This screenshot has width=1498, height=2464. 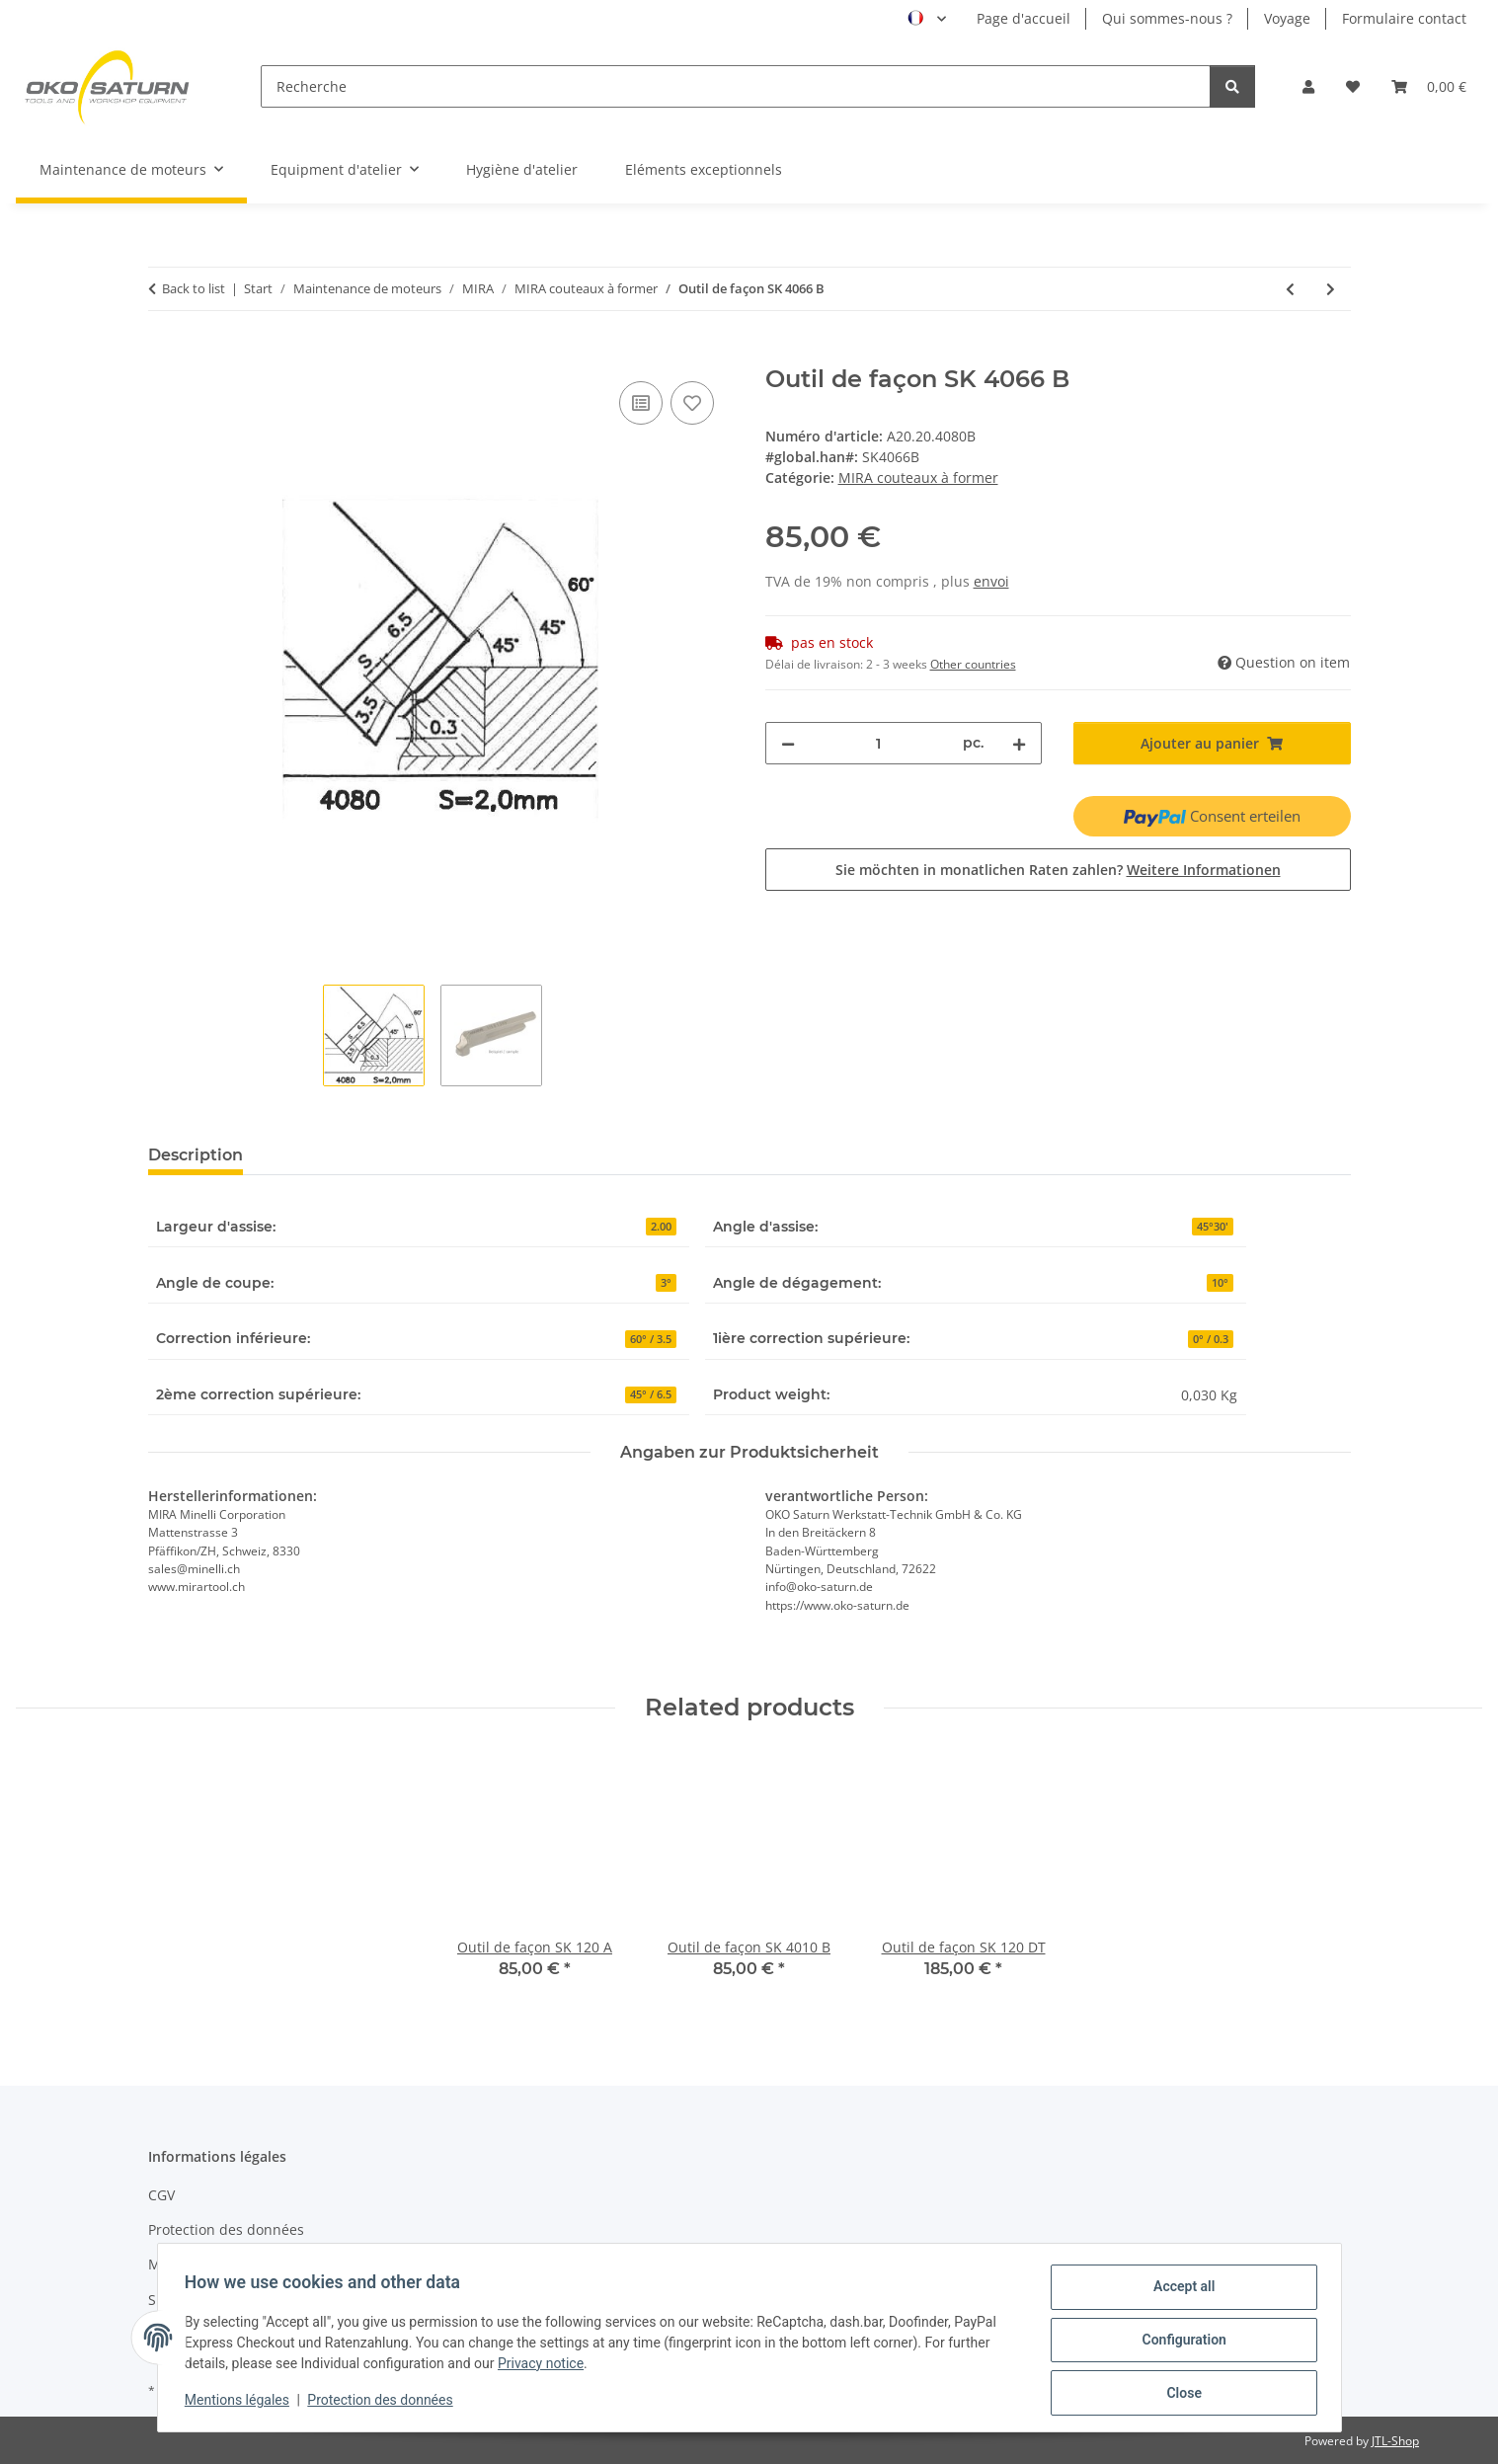 I want to click on [Add to wishlist], so click(x=692, y=403).